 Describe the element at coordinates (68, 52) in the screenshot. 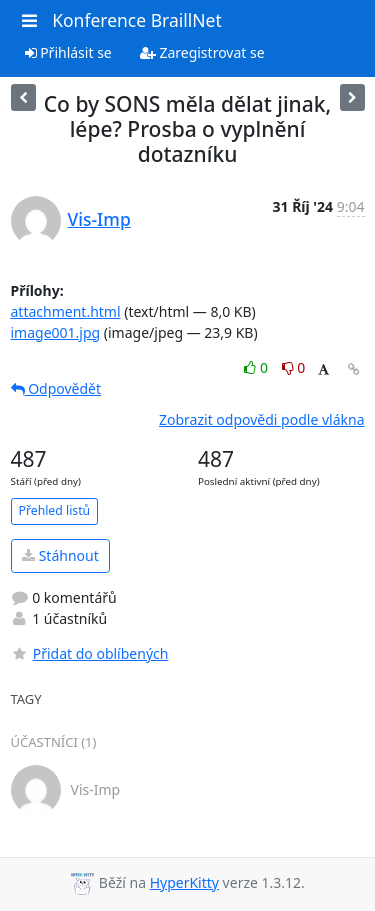

I see `Přihlásit se` at that location.